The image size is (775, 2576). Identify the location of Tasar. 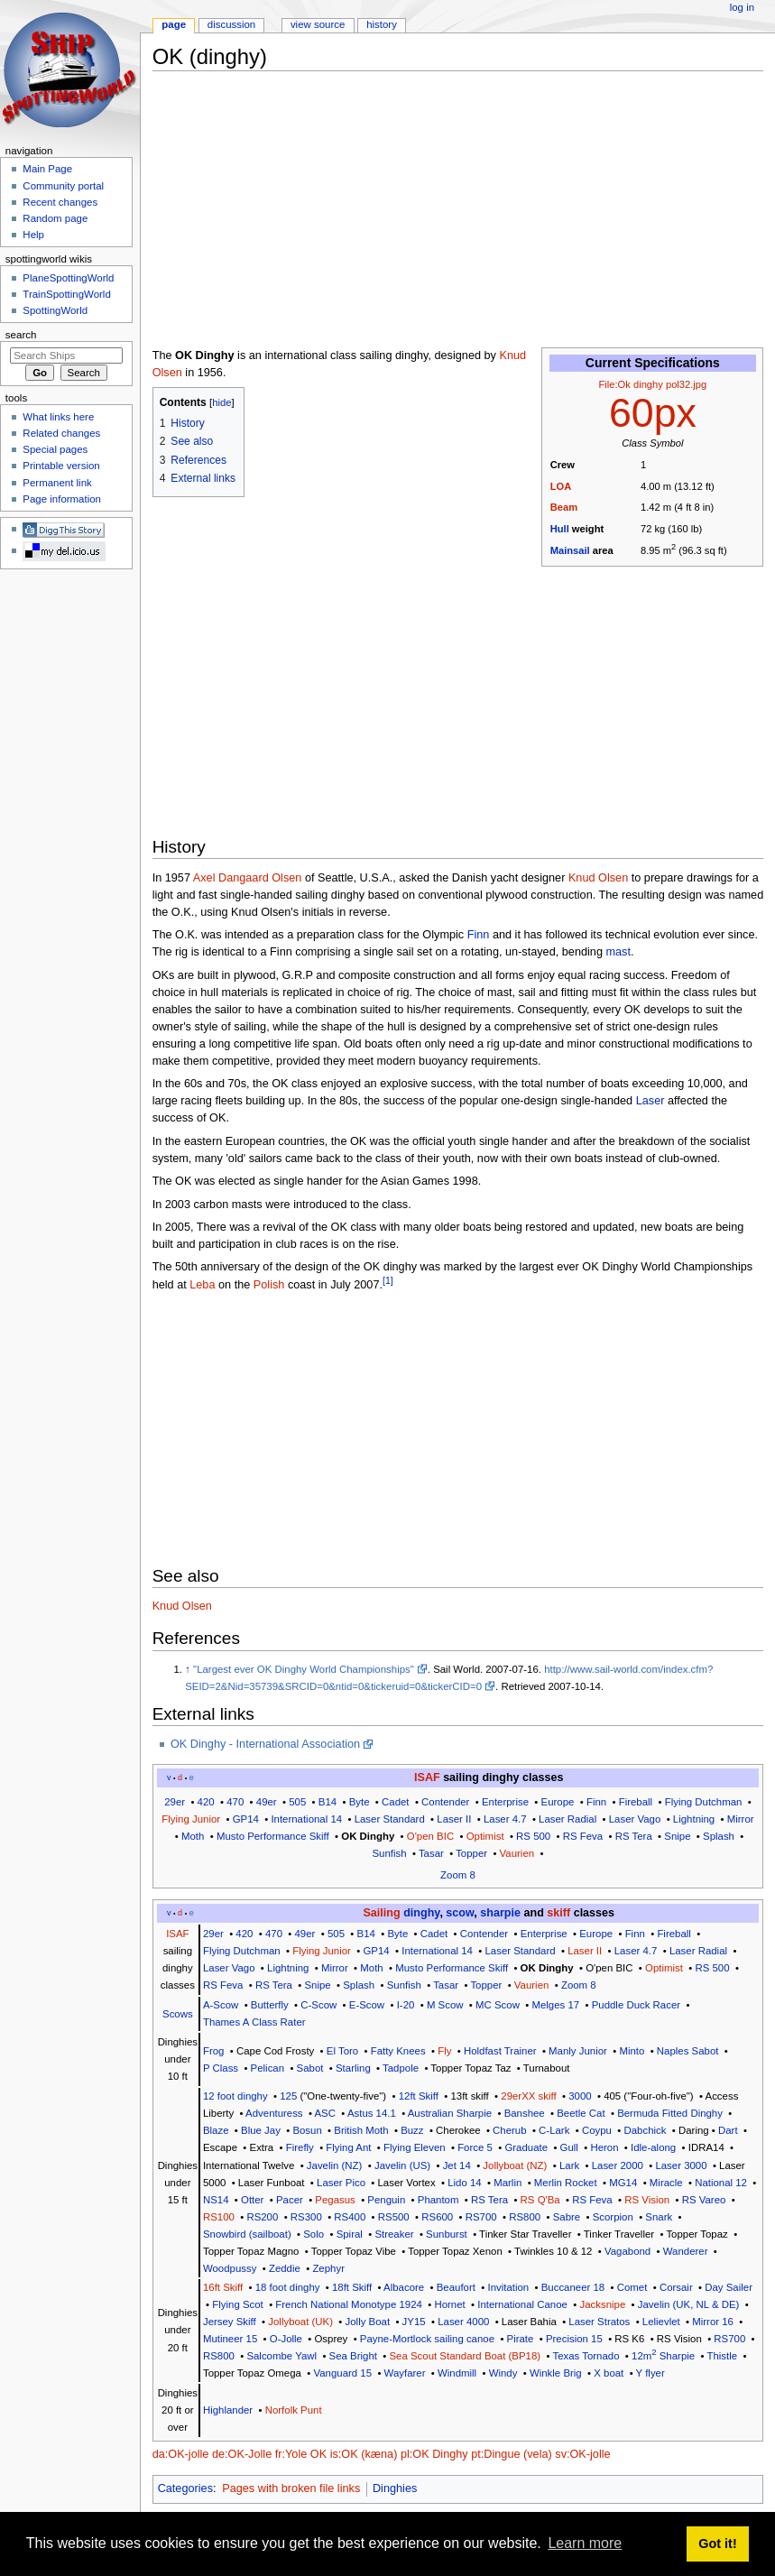
(431, 1853).